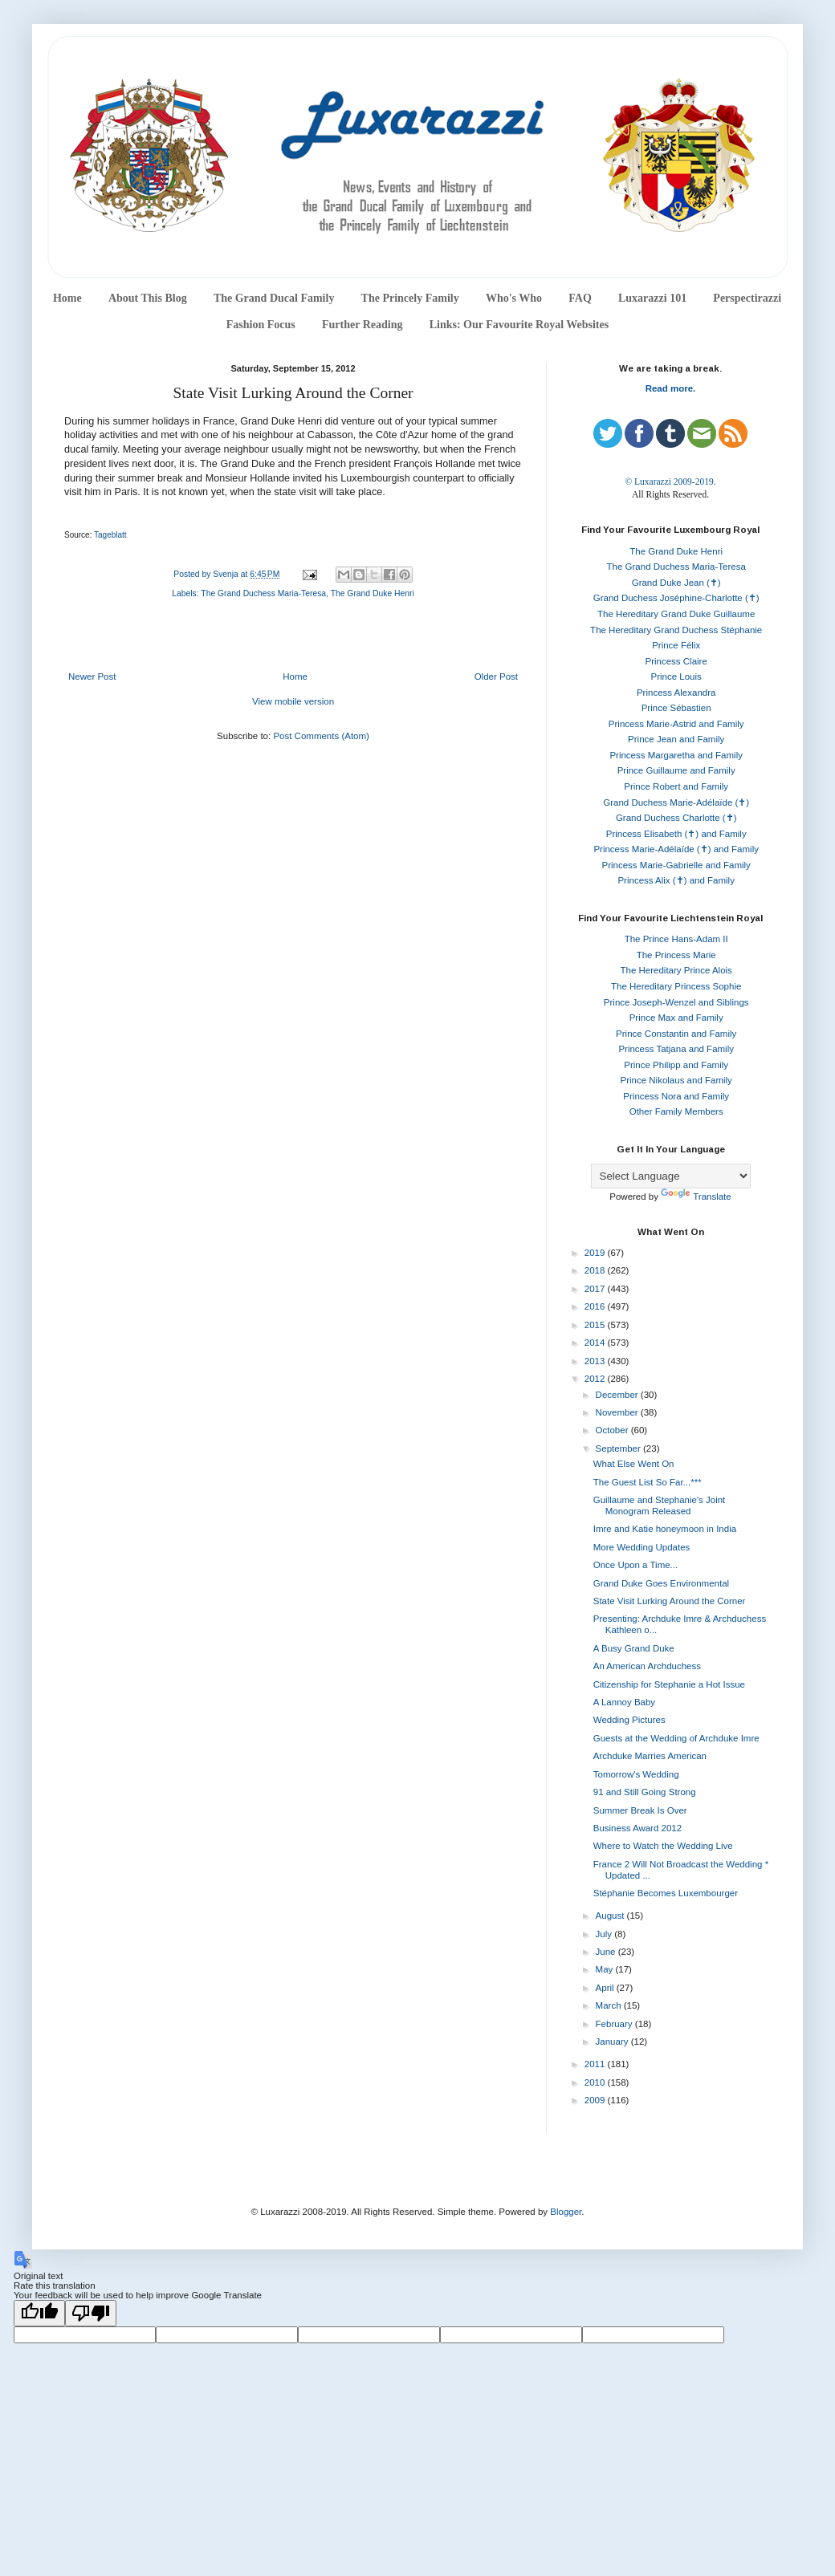 This screenshot has height=2576, width=835. I want to click on FAQ, so click(580, 298).